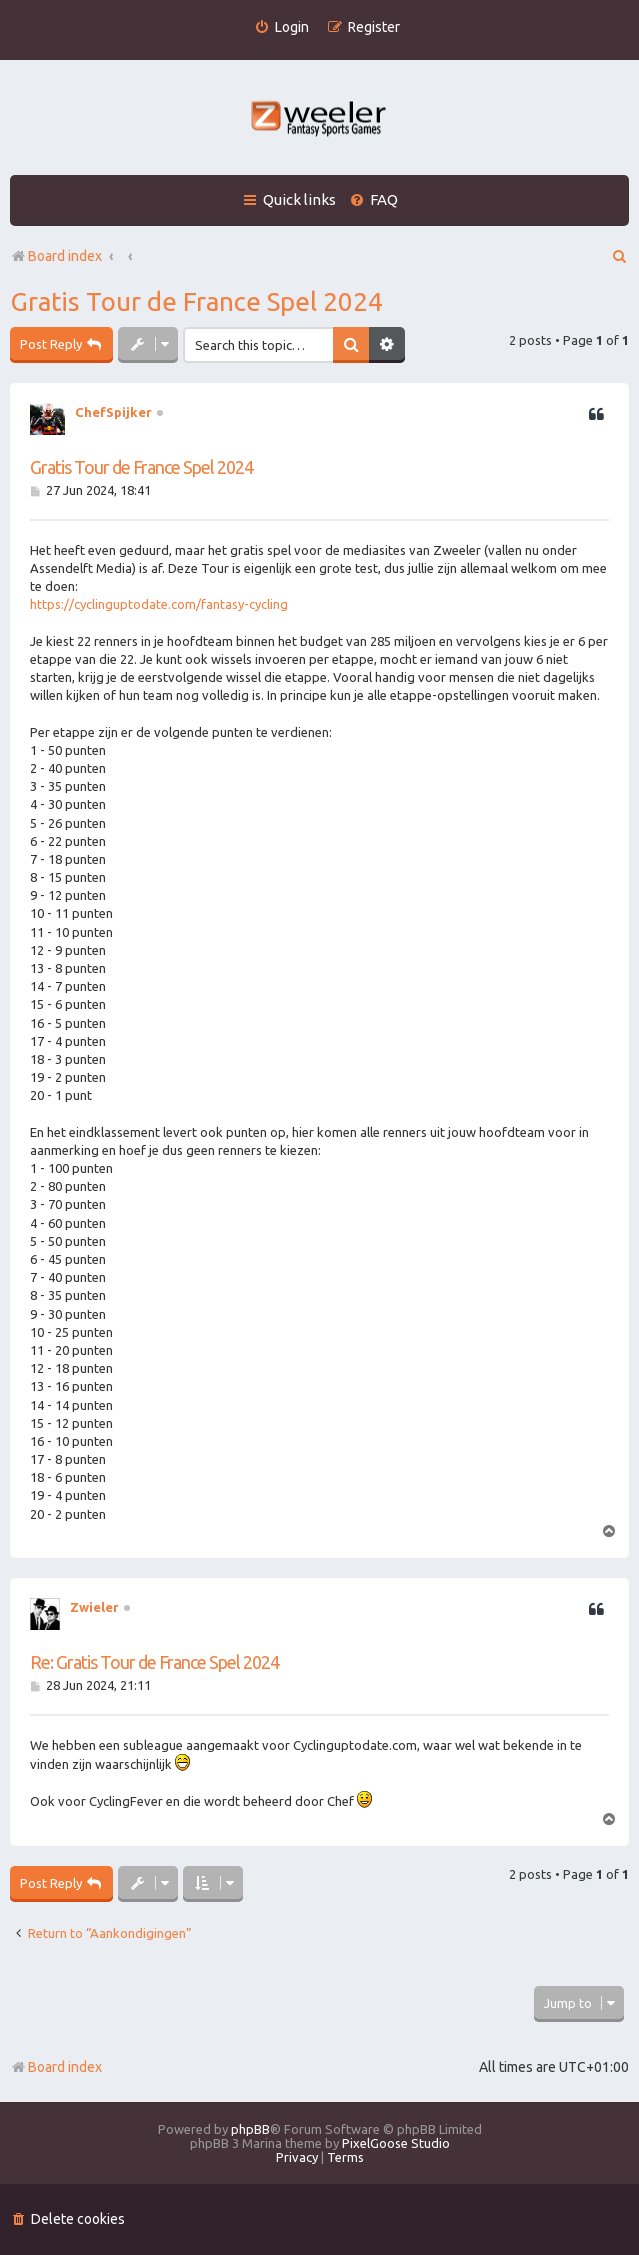 The height and width of the screenshot is (2255, 639). Describe the element at coordinates (154, 1662) in the screenshot. I see `Re: Gratis Tour de France Spel 2024` at that location.